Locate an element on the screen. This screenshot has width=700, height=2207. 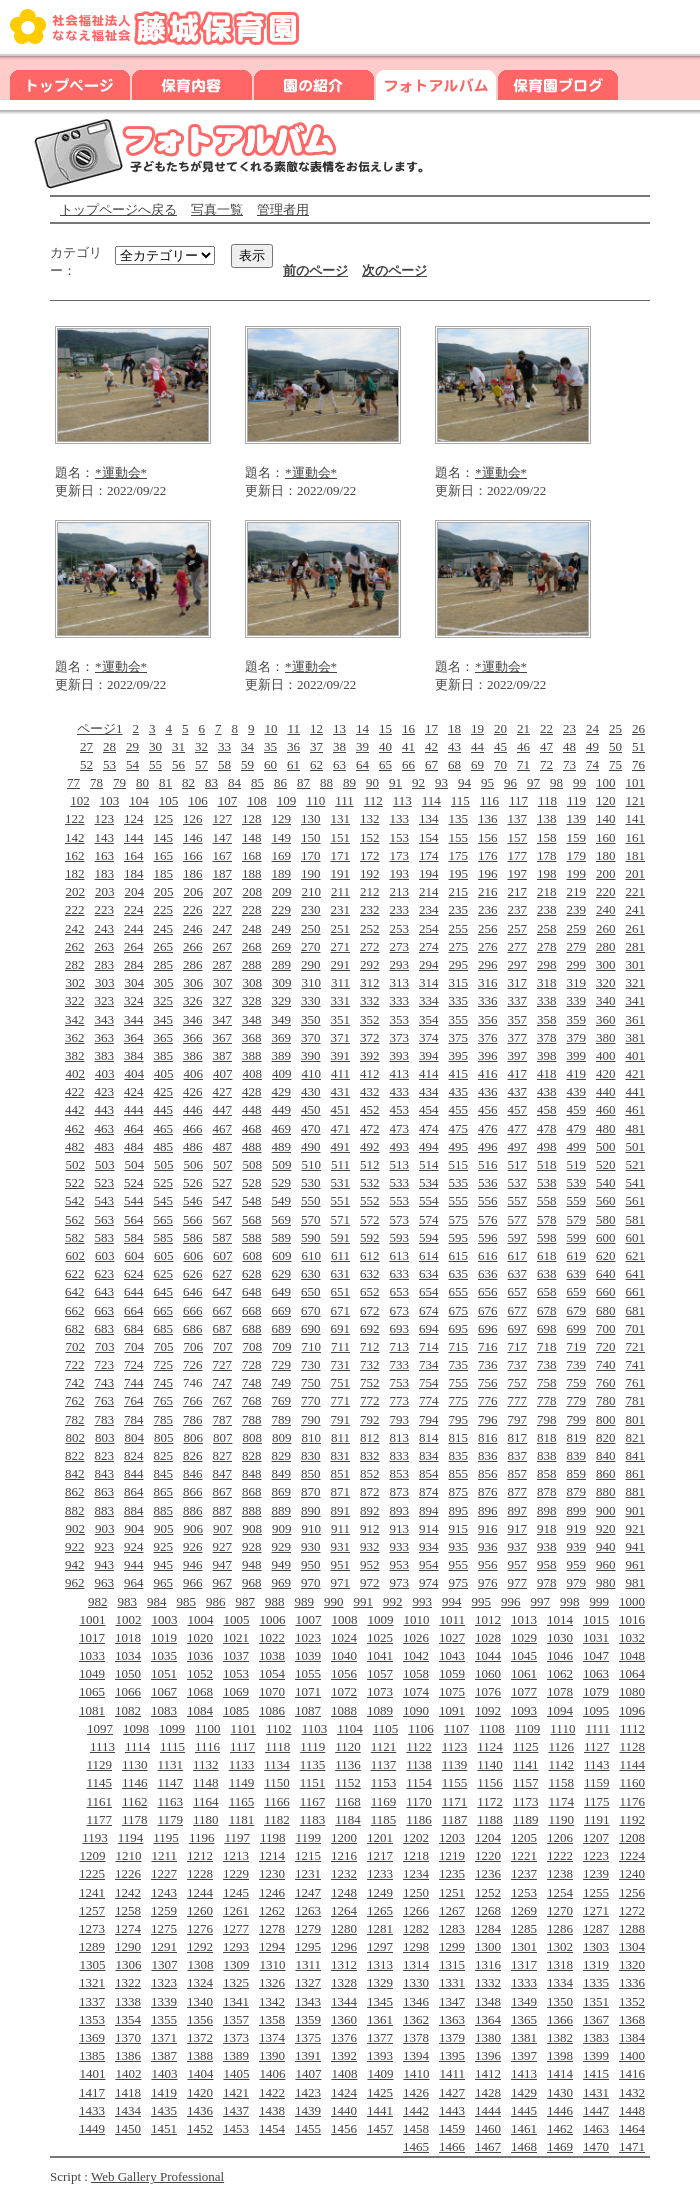
107 is located at coordinates (228, 800).